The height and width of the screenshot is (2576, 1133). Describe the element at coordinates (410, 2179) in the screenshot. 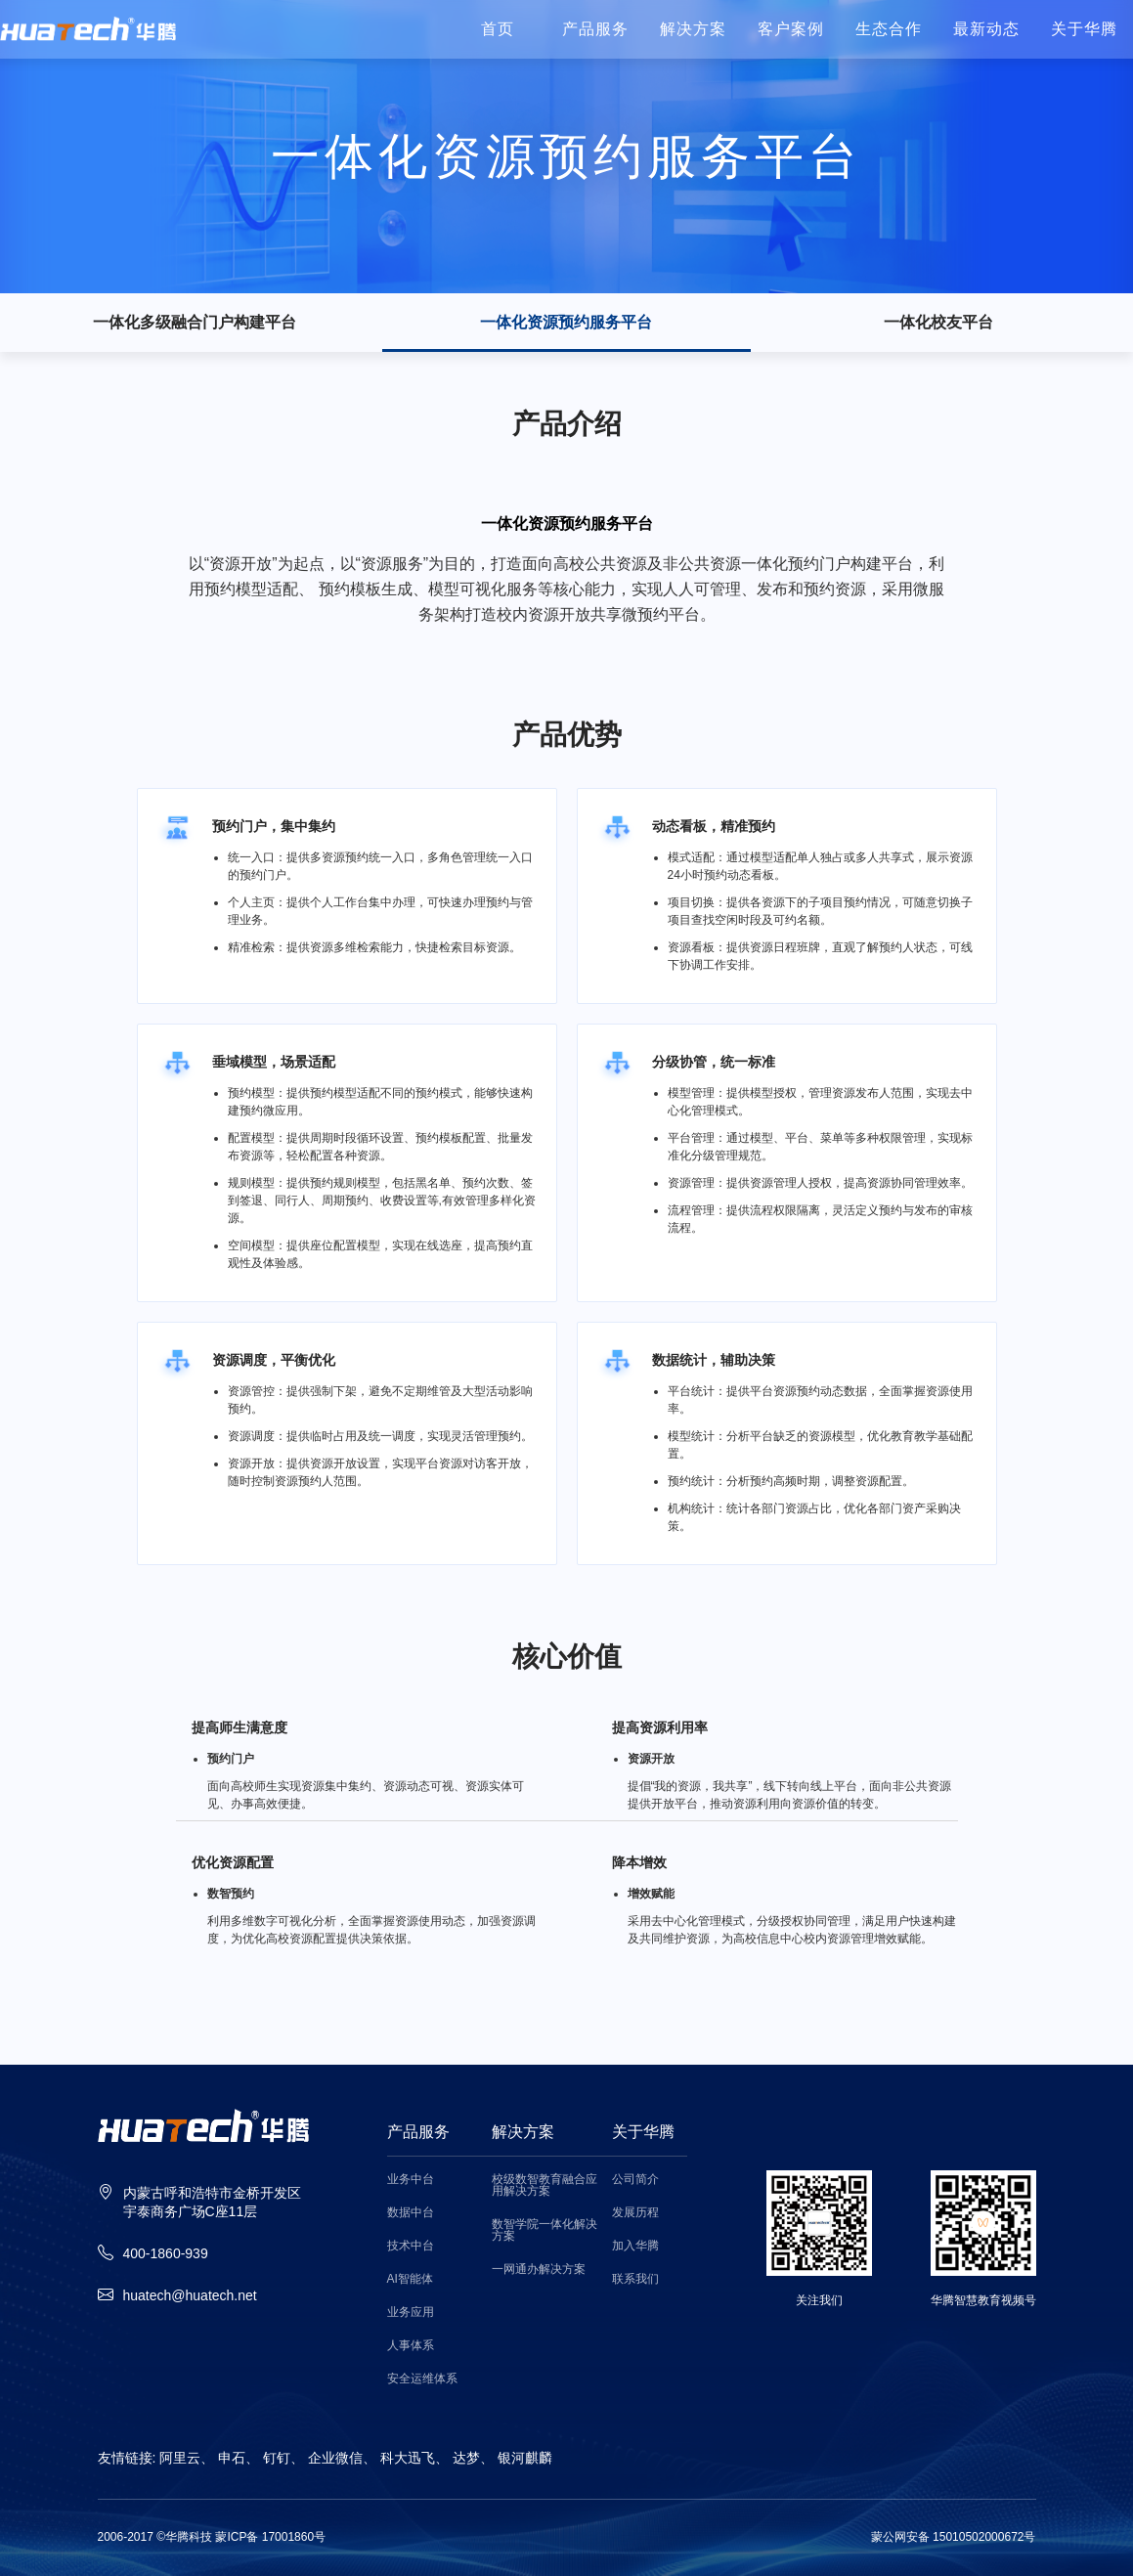

I see `业务中台` at that location.